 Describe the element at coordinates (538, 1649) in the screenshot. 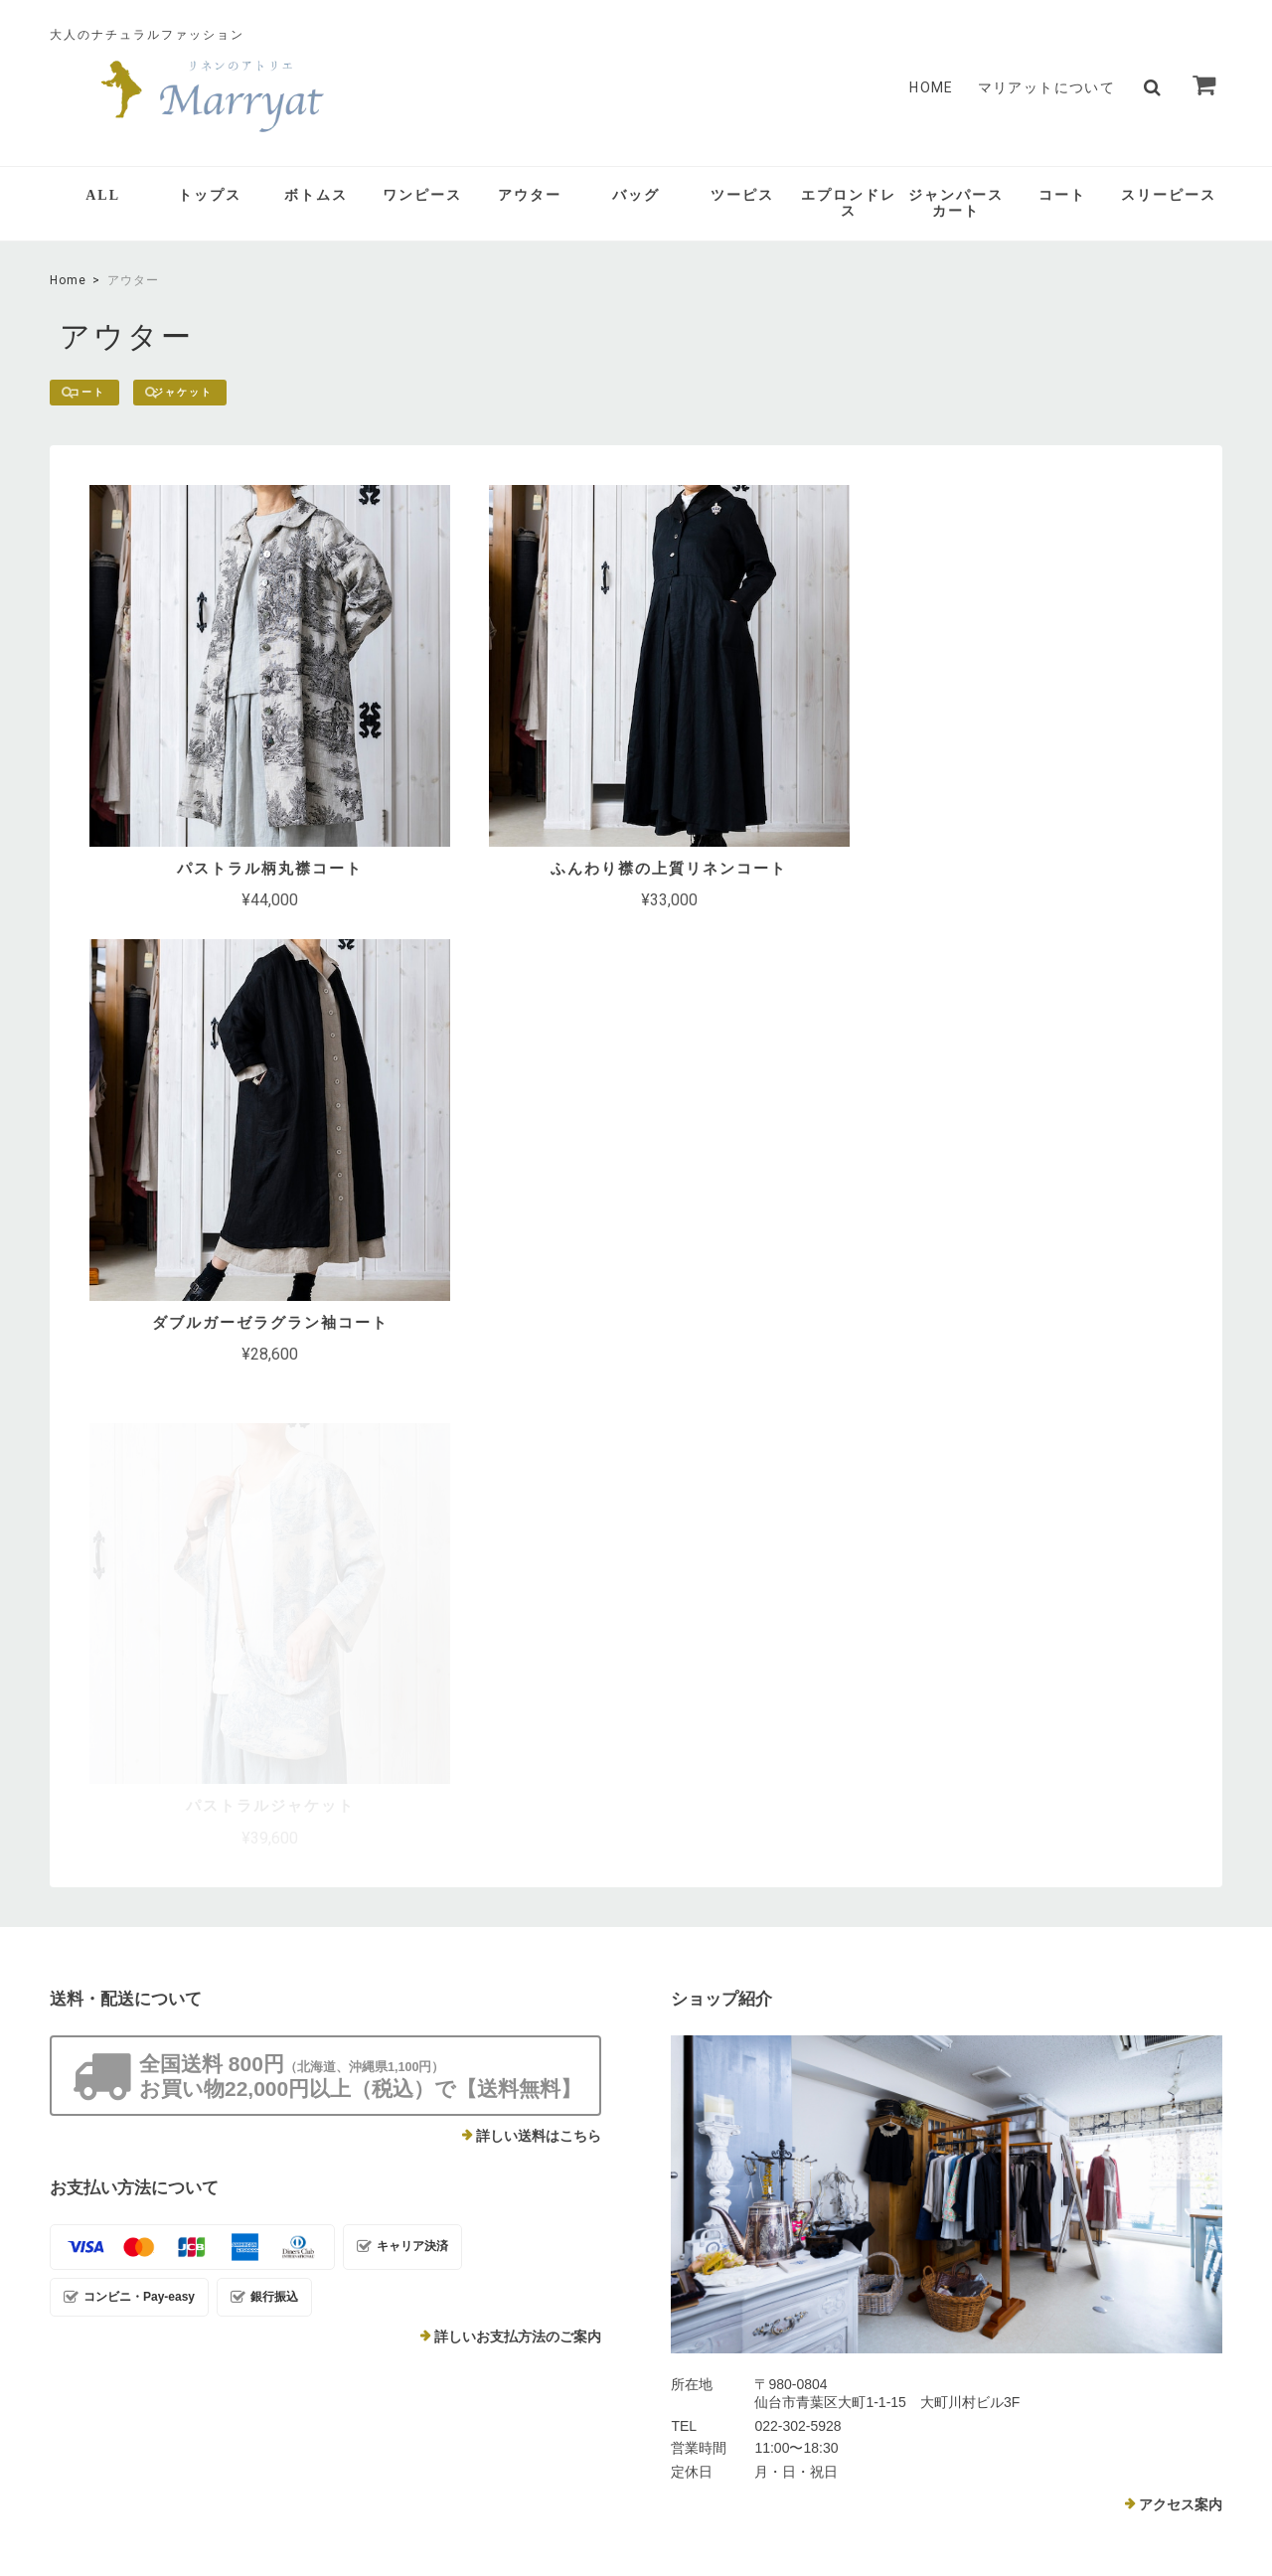

I see `詳しい送料はこちら` at that location.